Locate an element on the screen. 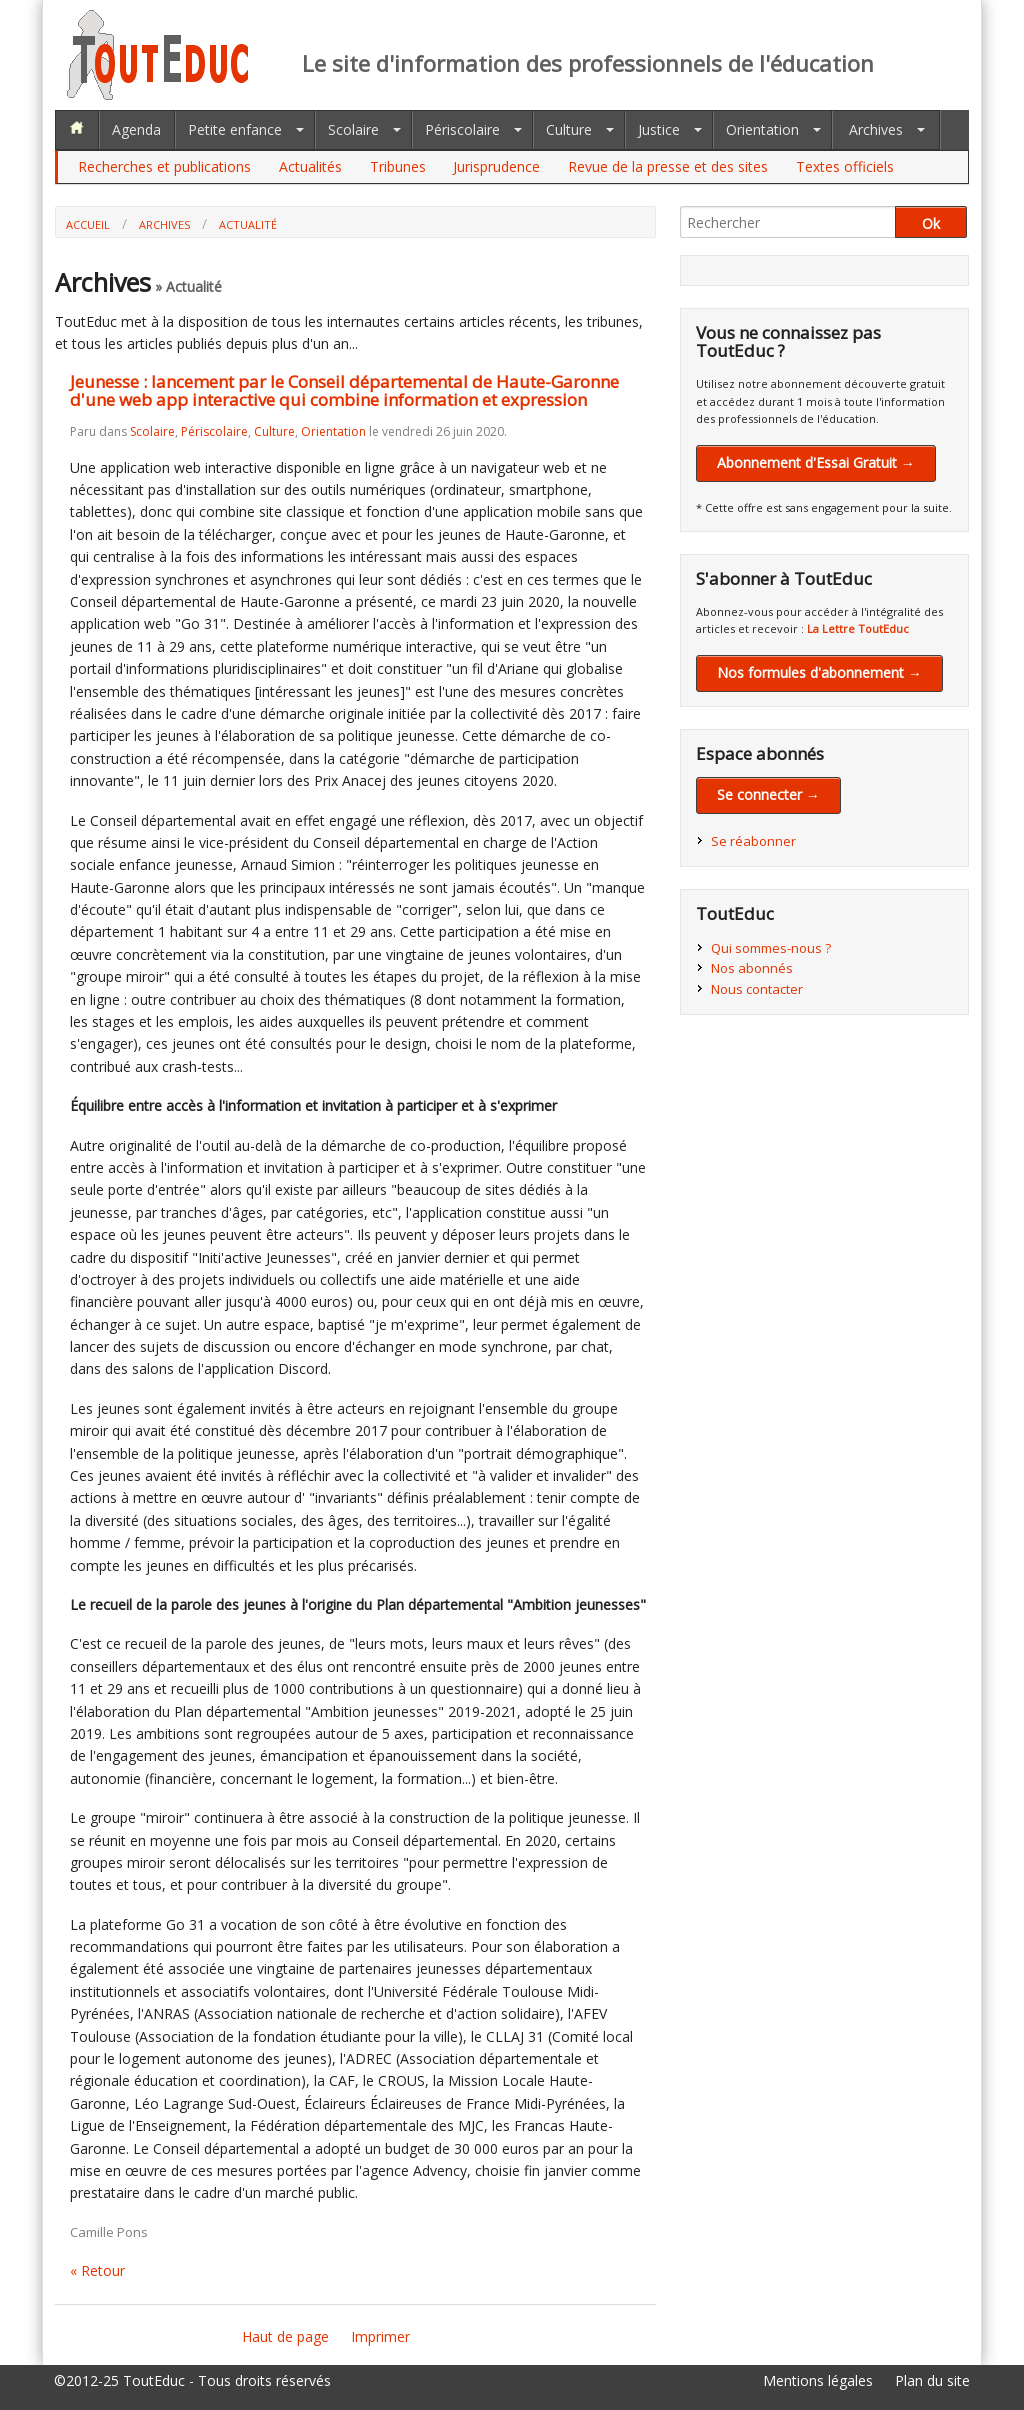 This screenshot has height=2410, width=1024. Périscolaire is located at coordinates (462, 129).